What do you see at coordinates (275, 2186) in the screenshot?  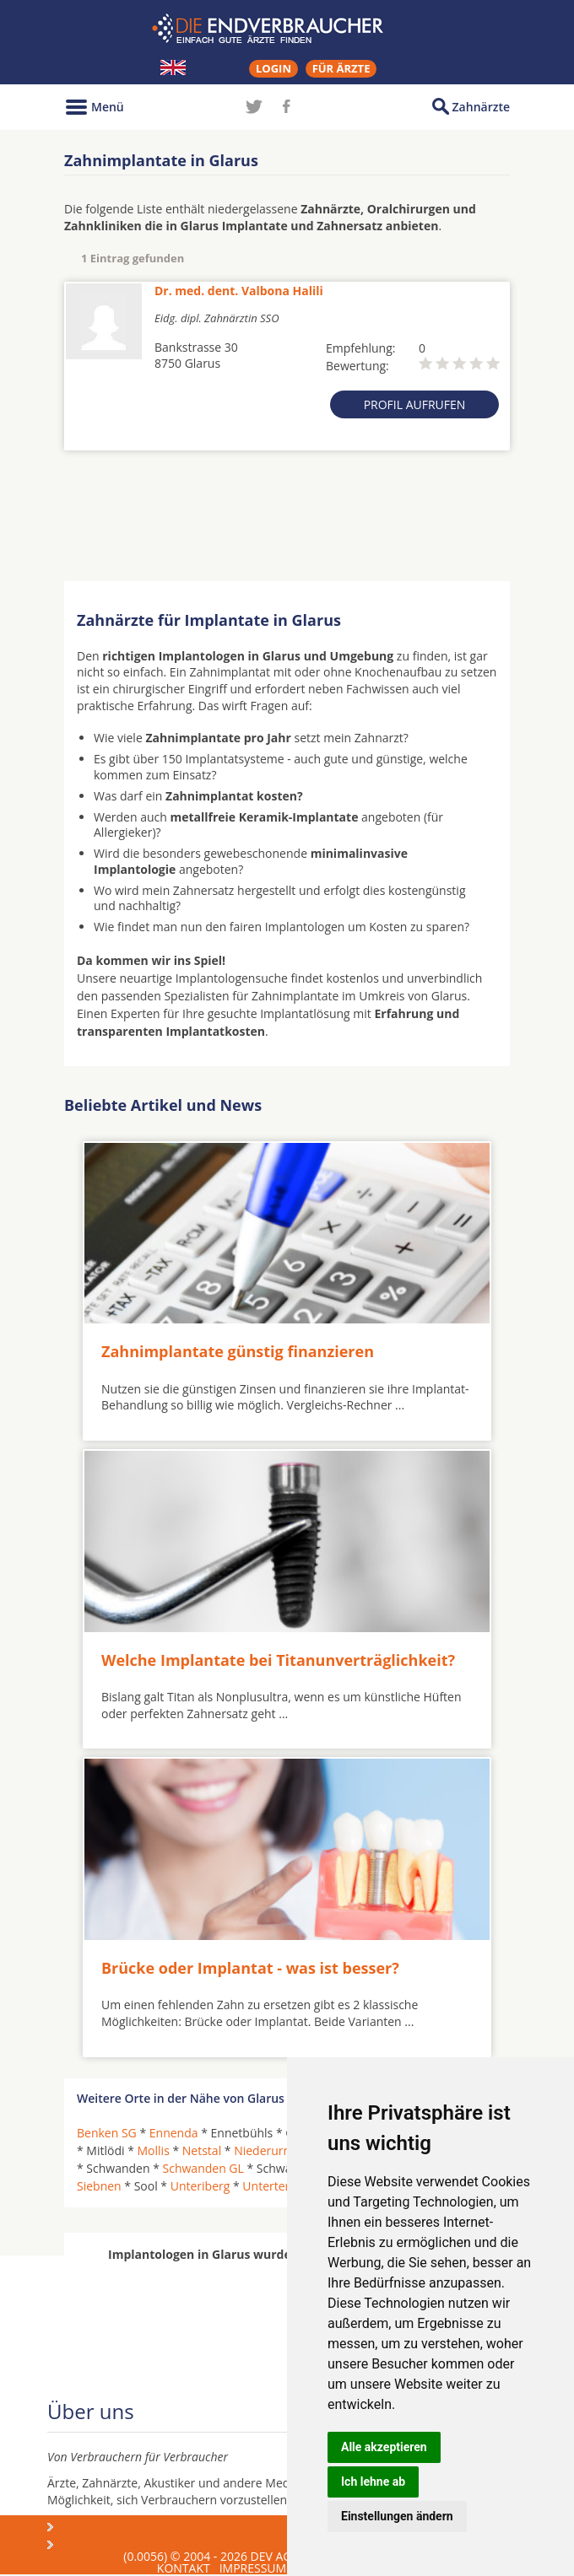 I see `Unterterzen` at bounding box center [275, 2186].